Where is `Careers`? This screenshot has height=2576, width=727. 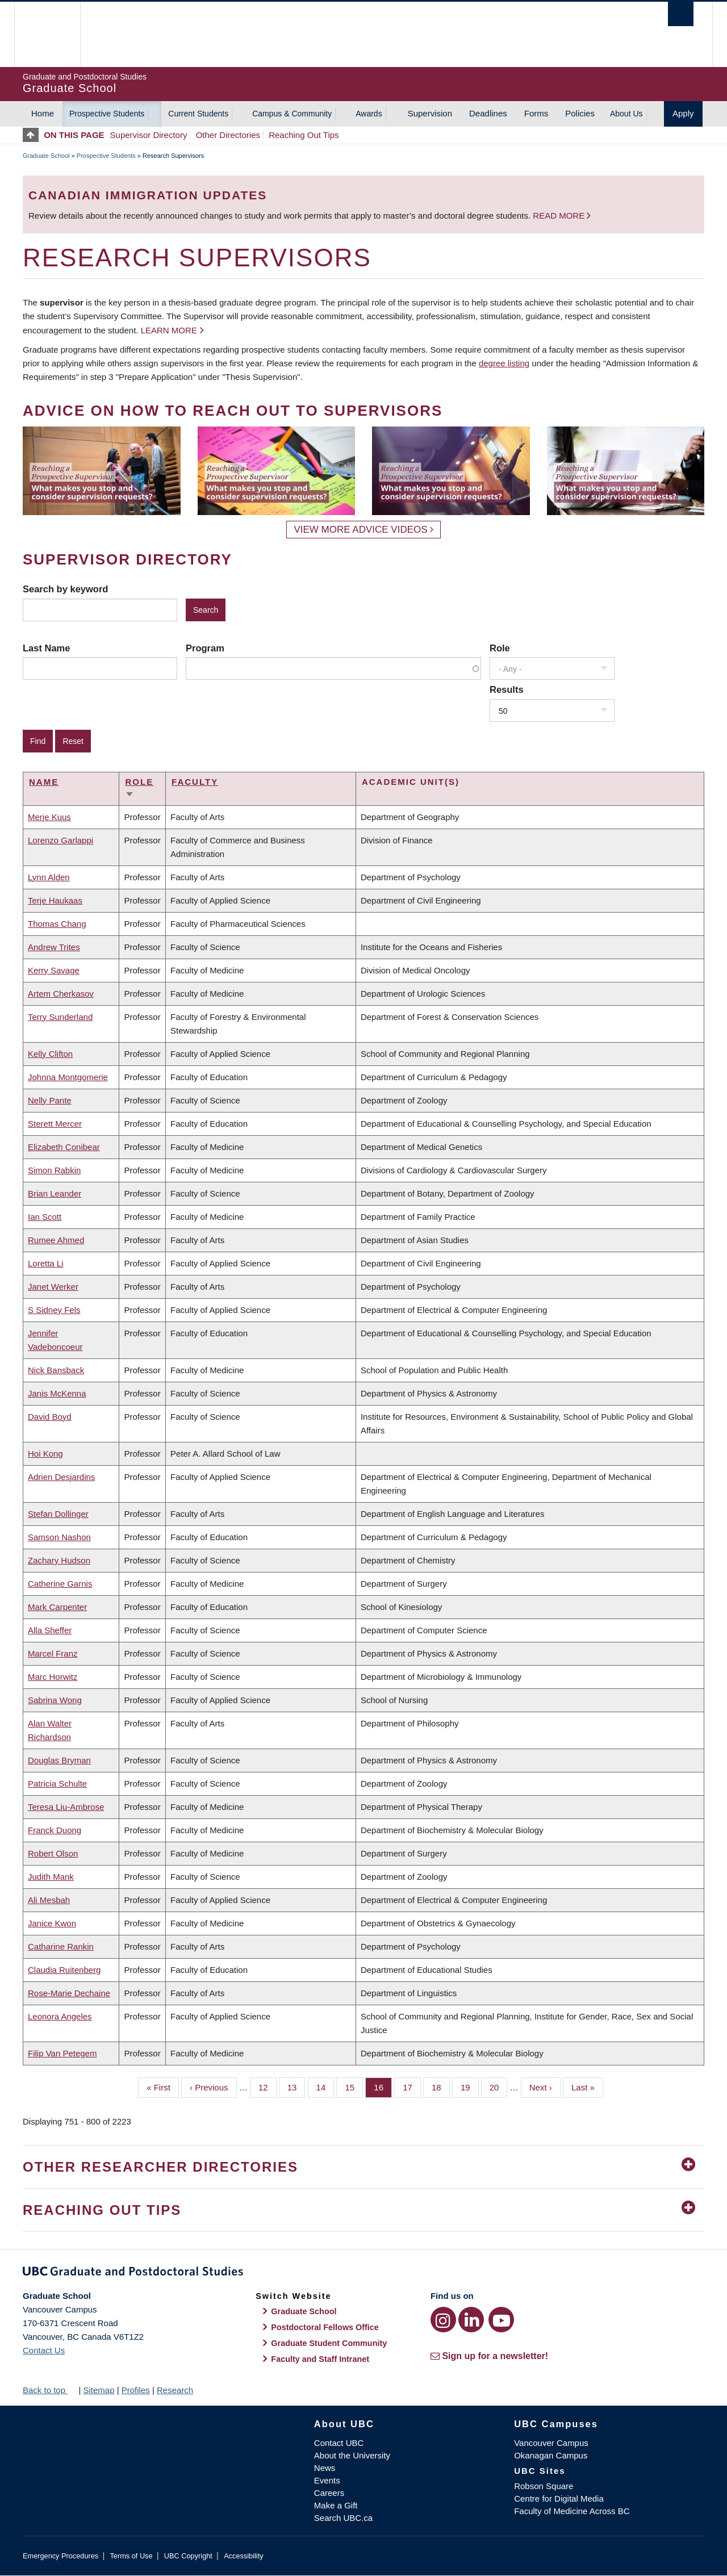 Careers is located at coordinates (329, 2493).